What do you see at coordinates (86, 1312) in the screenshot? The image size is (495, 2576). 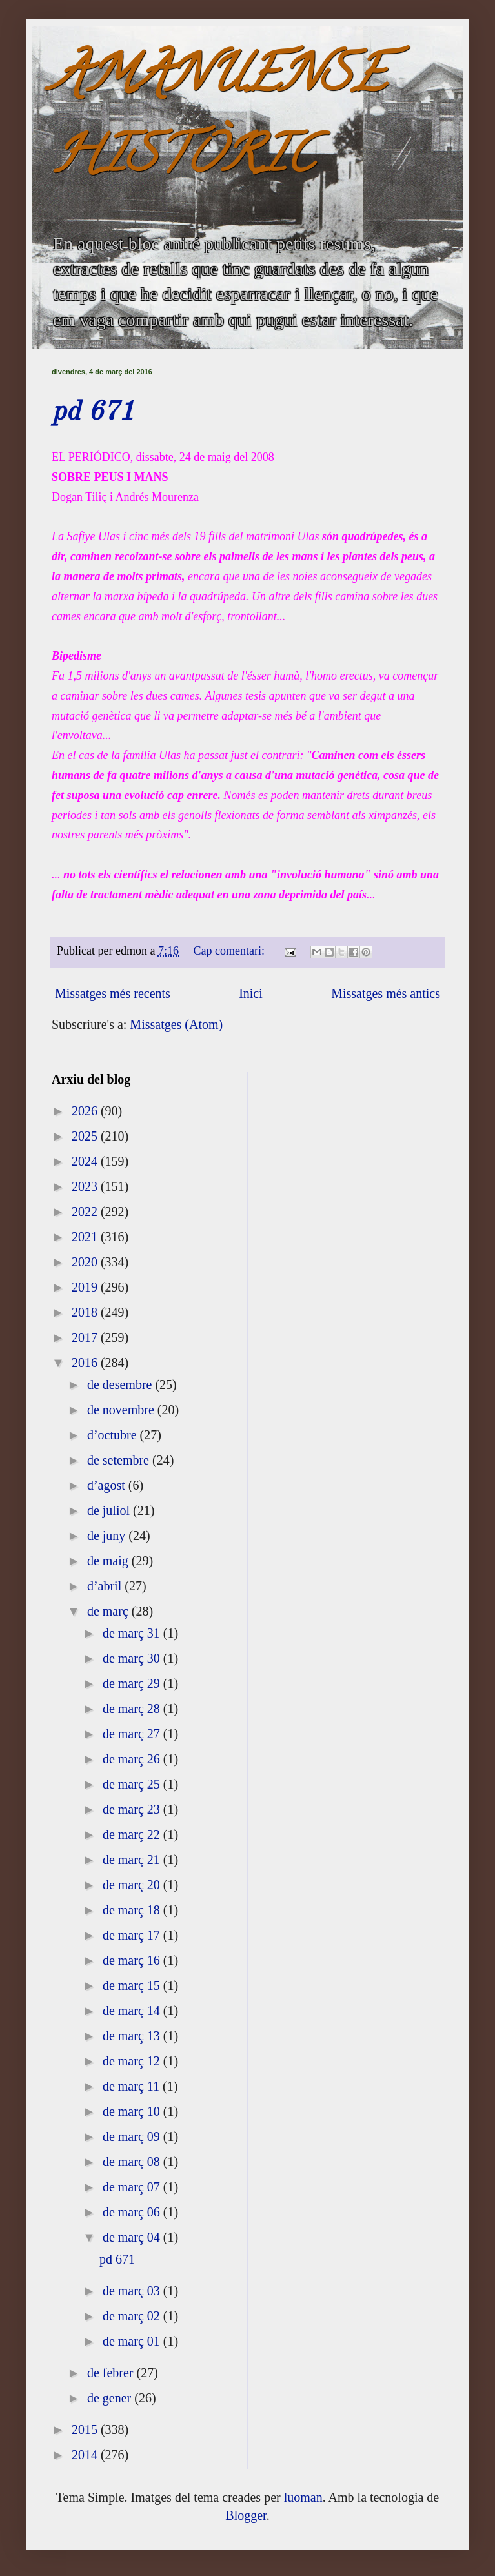 I see `2018` at bounding box center [86, 1312].